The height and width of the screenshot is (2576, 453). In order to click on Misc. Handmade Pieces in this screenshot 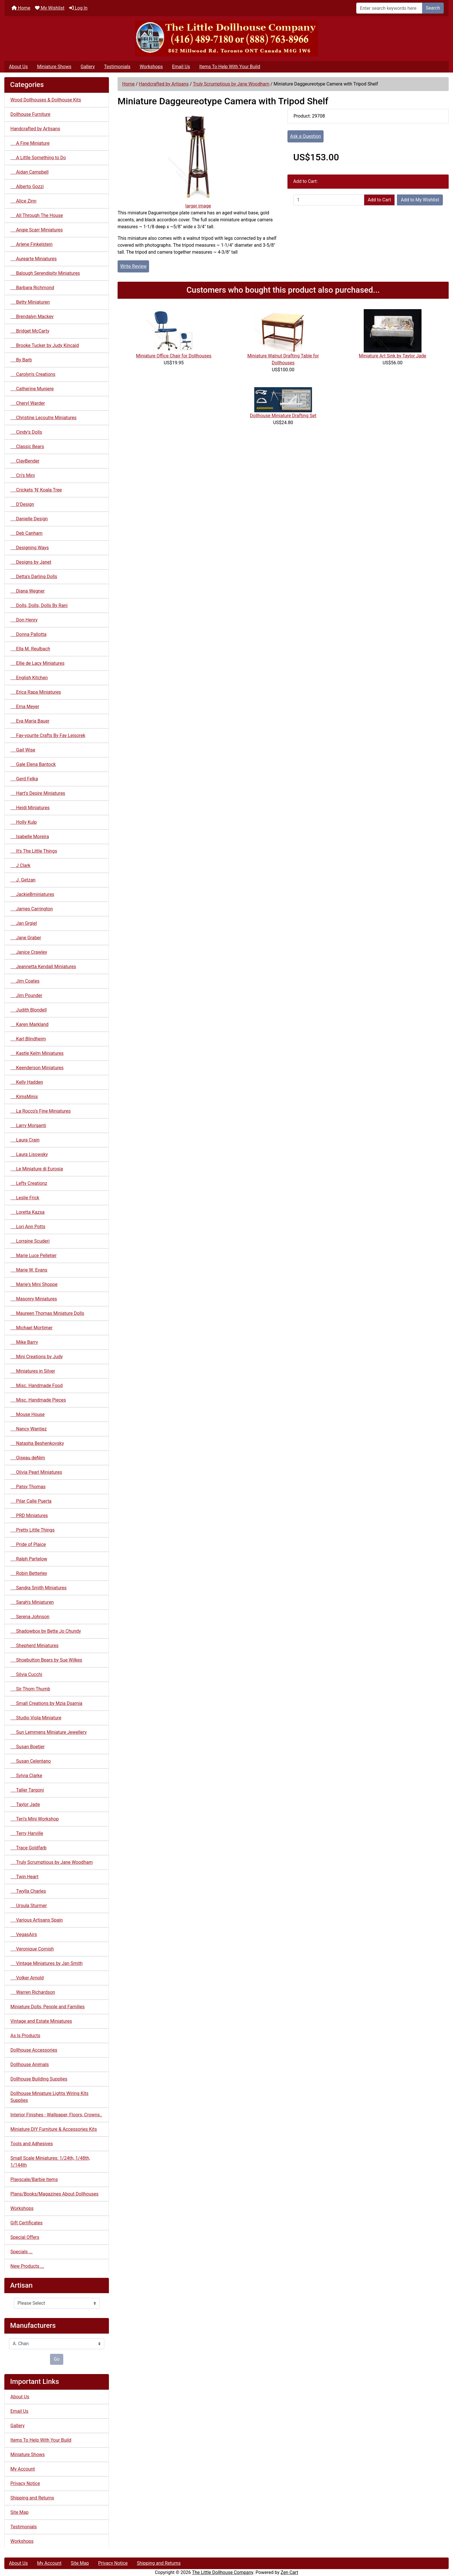, I will do `click(38, 1400)`.